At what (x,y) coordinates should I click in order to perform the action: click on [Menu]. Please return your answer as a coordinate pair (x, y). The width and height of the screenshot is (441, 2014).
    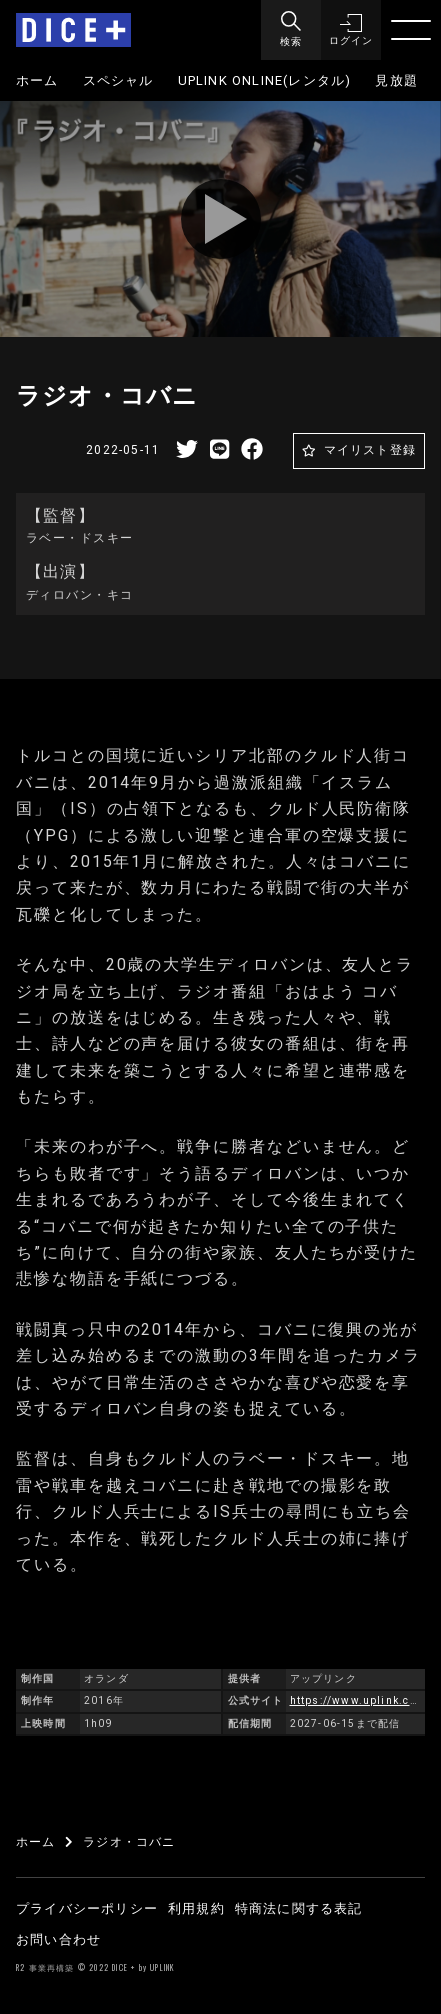
    Looking at the image, I should click on (291, 30).